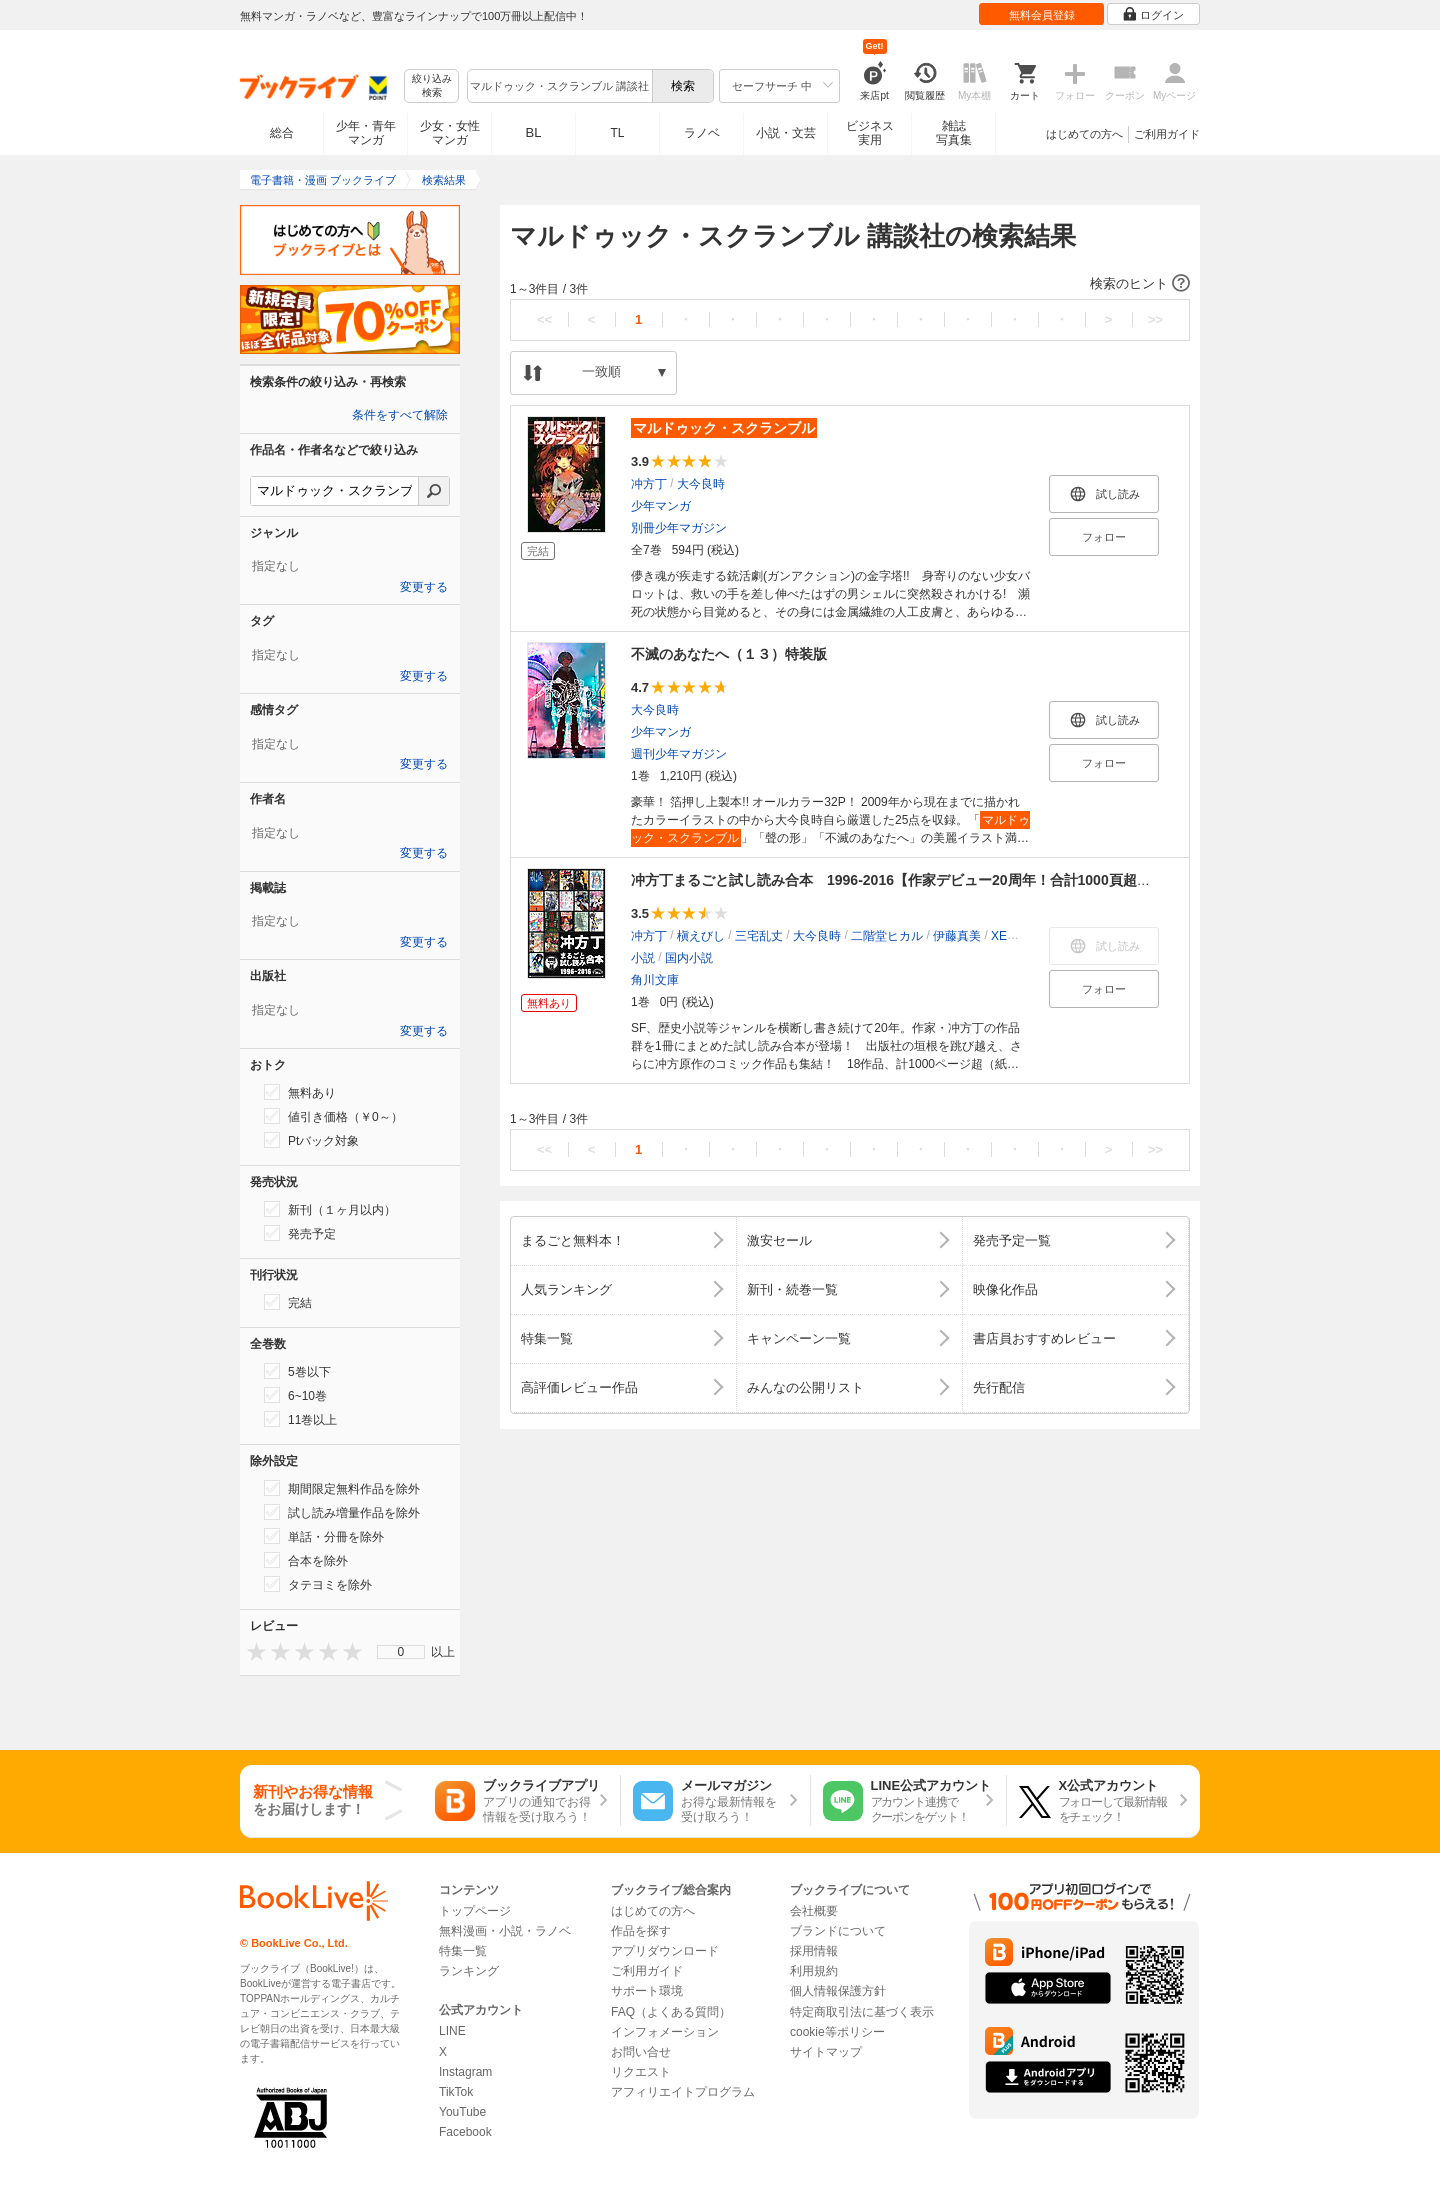 Image resolution: width=1440 pixels, height=2200 pixels. Describe the element at coordinates (850, 284) in the screenshot. I see `[button]` at that location.